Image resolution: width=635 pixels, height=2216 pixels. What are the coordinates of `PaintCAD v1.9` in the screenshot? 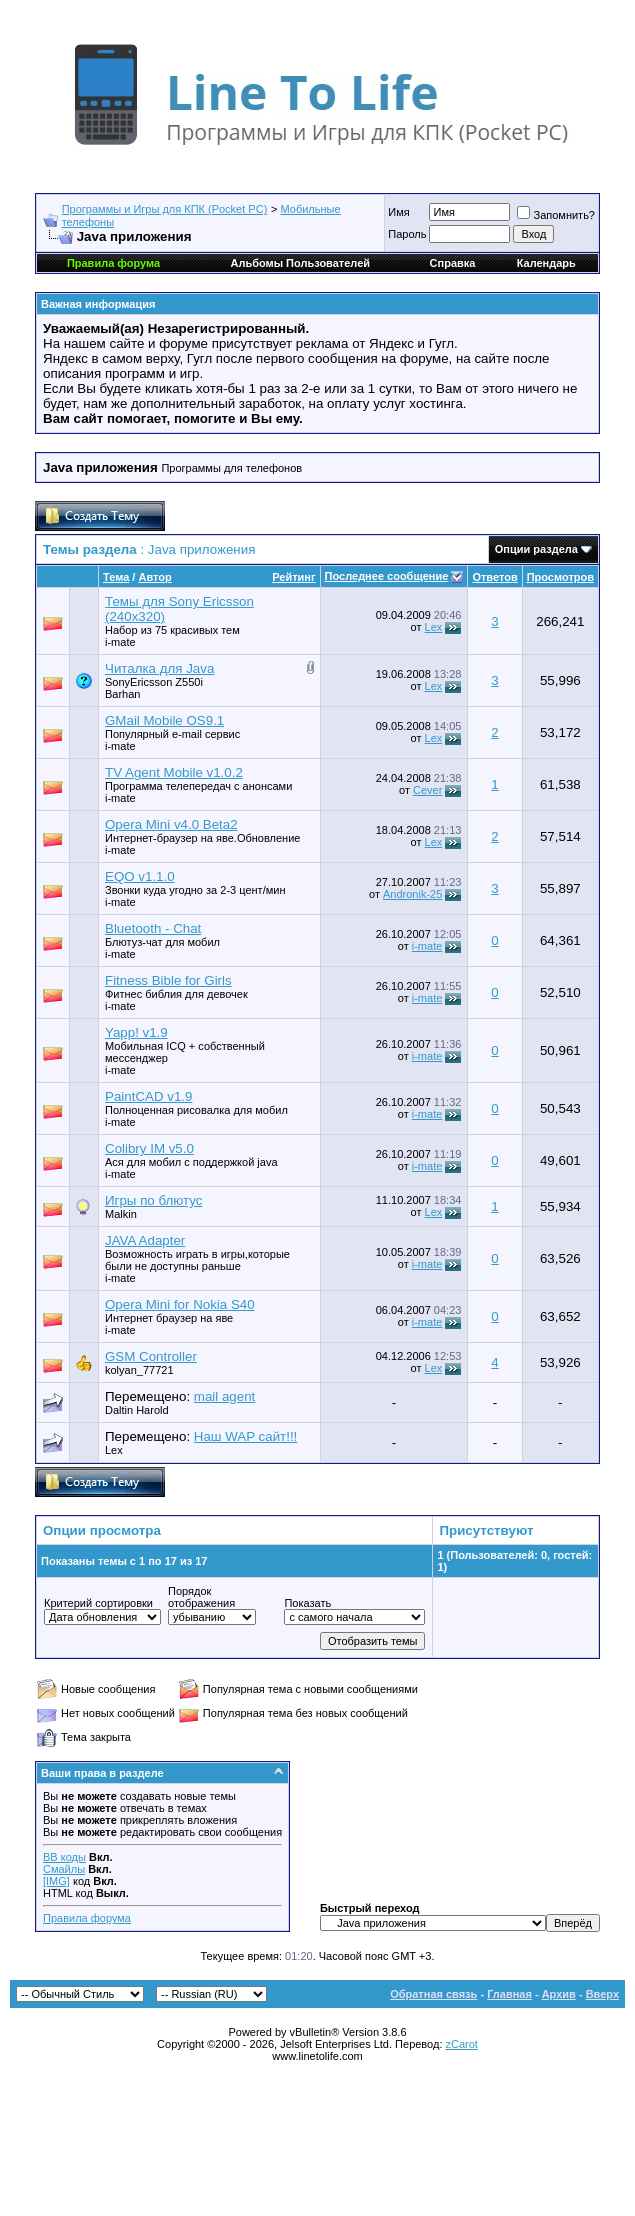 It's located at (148, 1096).